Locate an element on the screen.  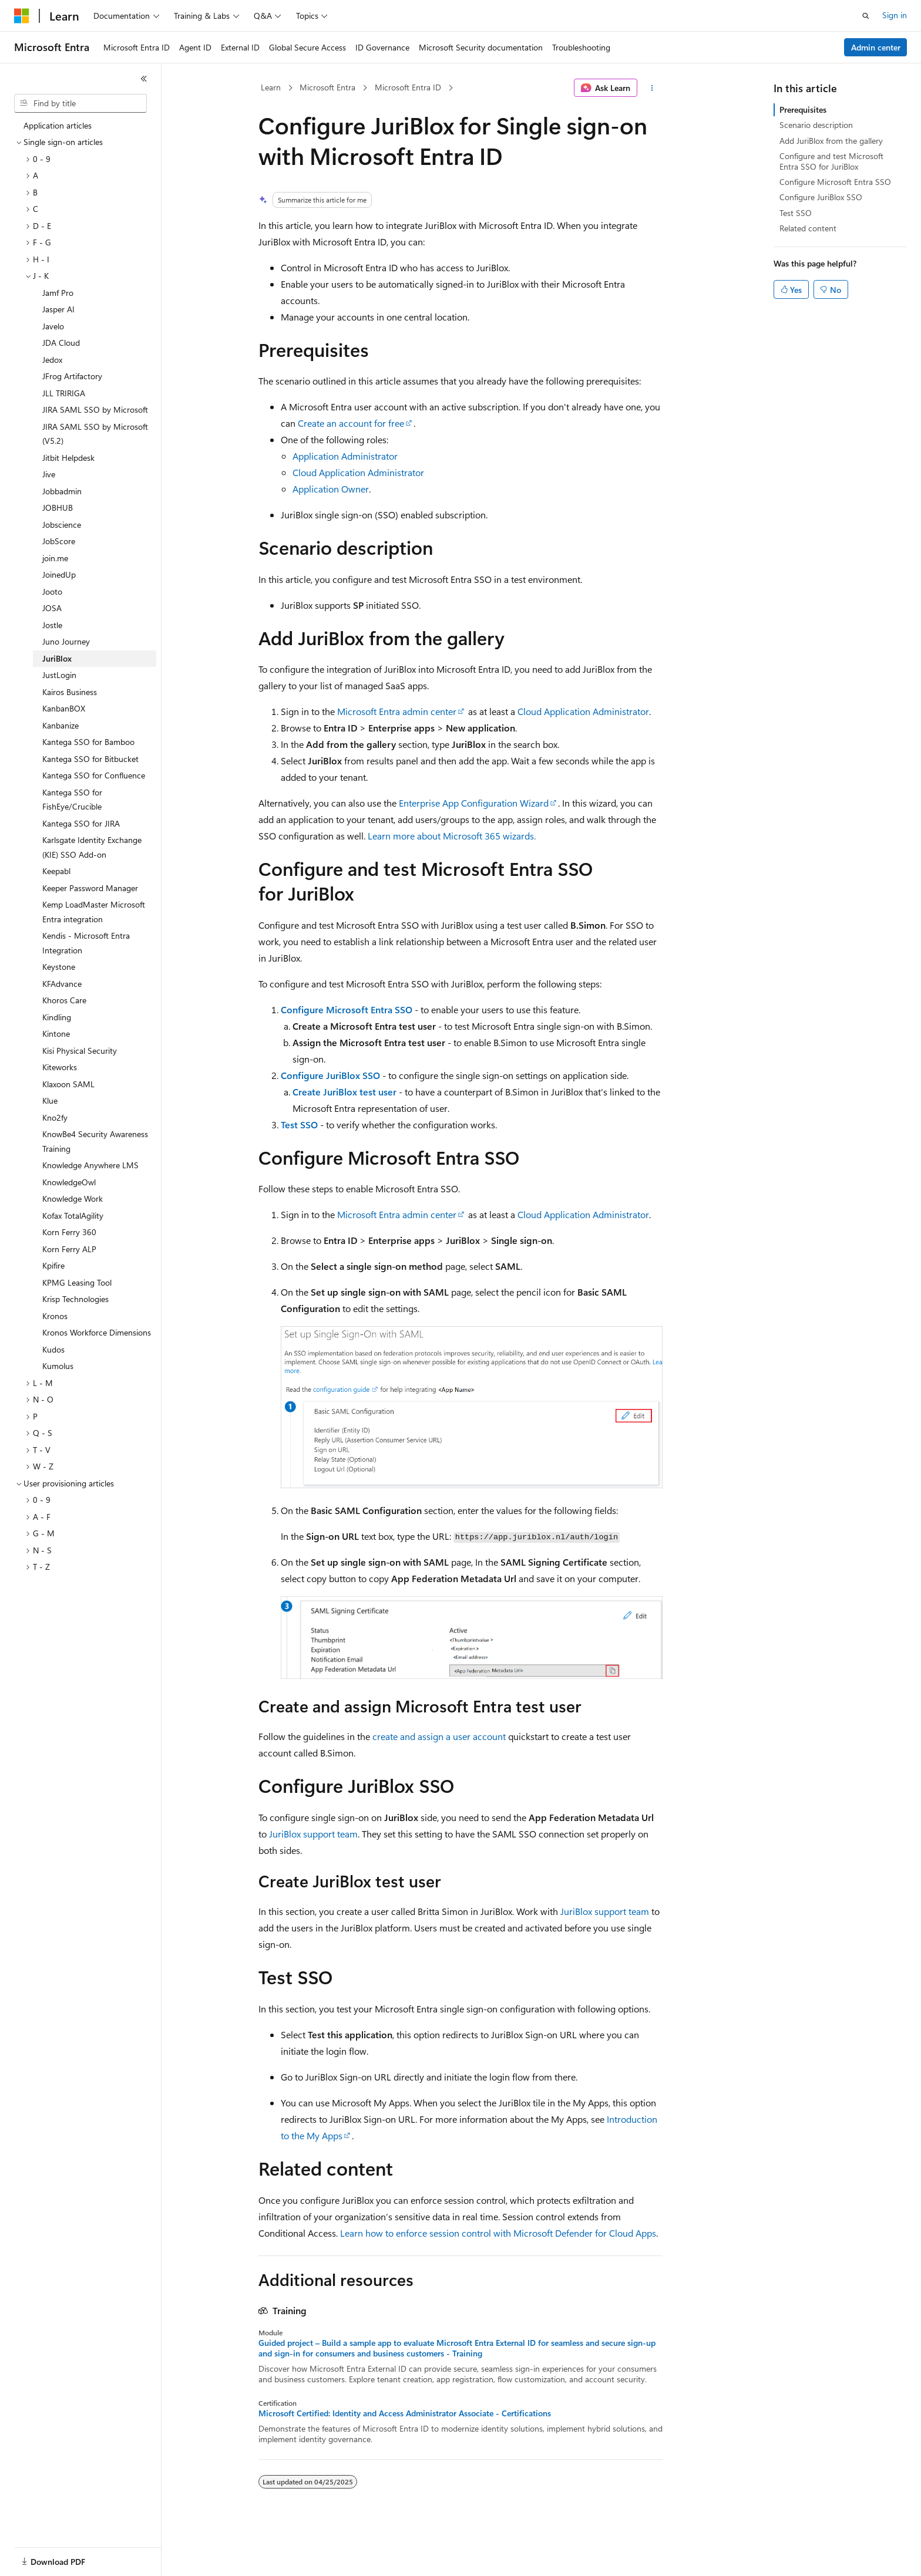
JobScore [treeitem] is located at coordinates (58, 541).